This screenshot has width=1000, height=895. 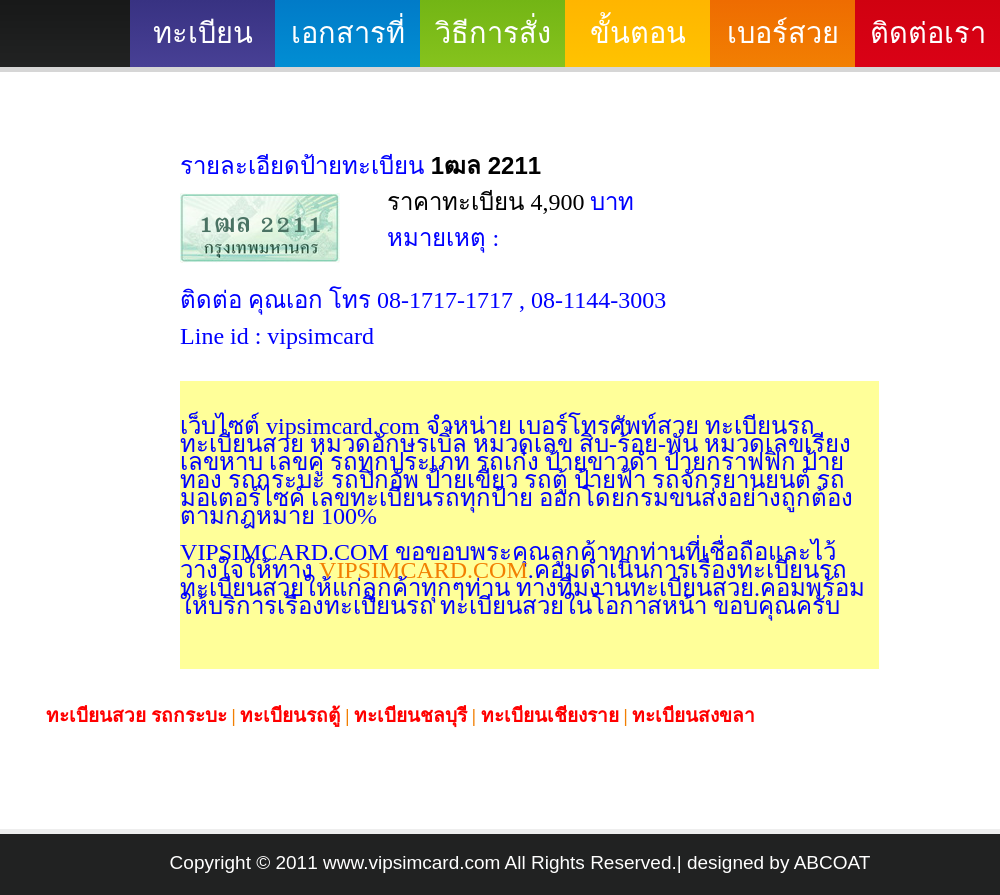 I want to click on เอกสารที่ต้องใช้, so click(x=348, y=42).